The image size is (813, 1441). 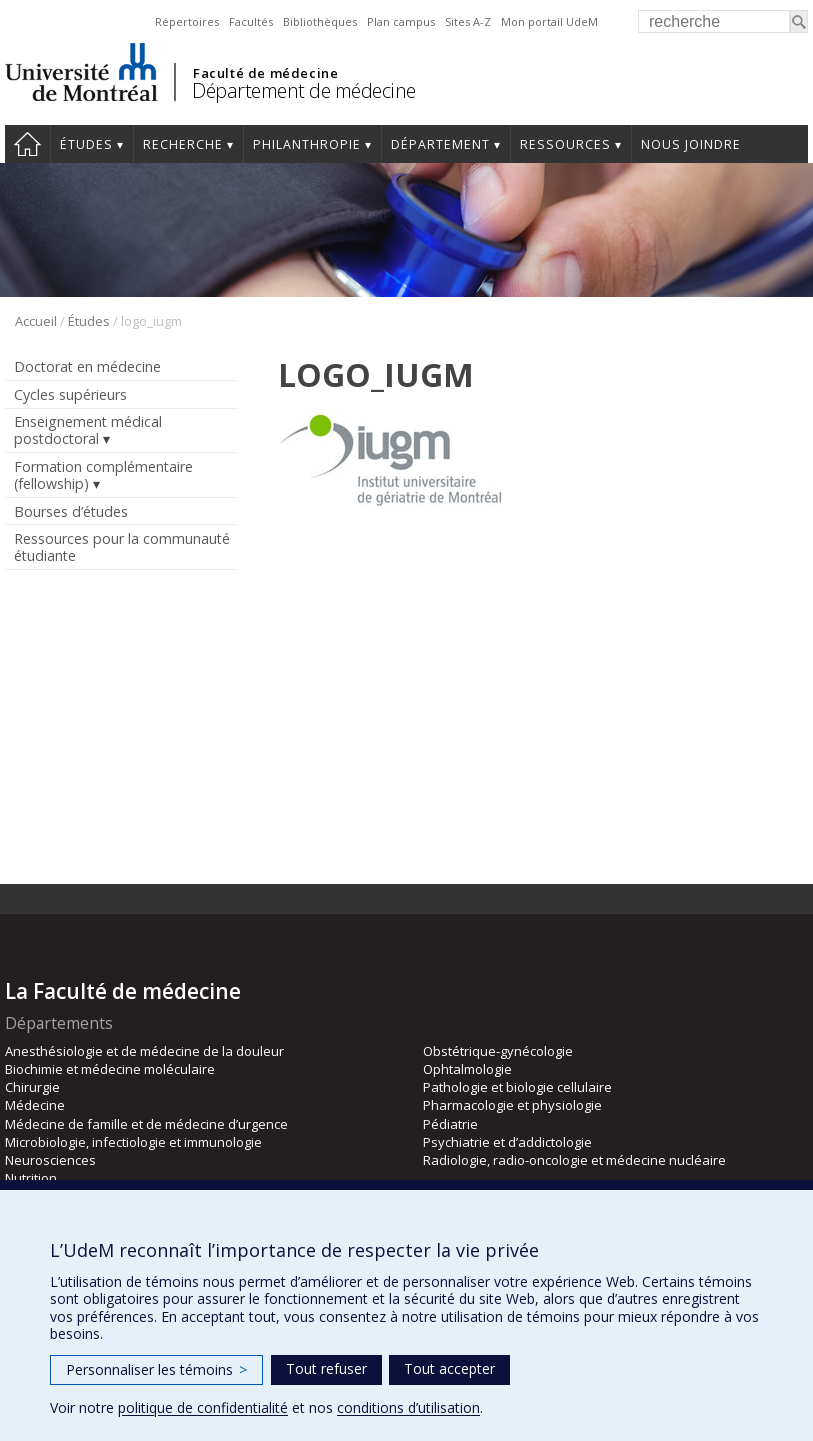 What do you see at coordinates (183, 144) in the screenshot?
I see `Recherche` at bounding box center [183, 144].